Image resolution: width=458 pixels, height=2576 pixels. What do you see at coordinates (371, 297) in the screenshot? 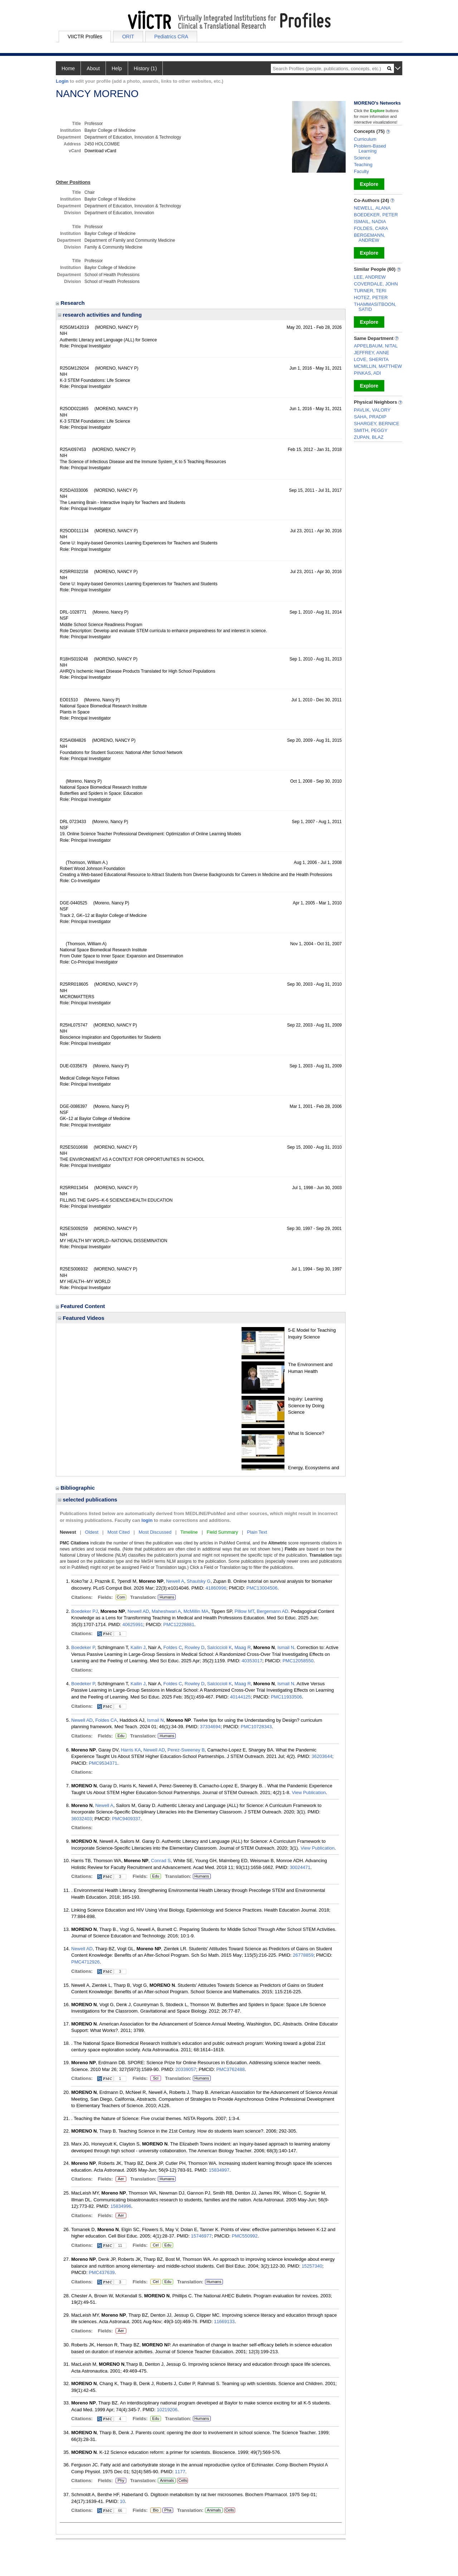
I see `HOTEZ, PETER` at bounding box center [371, 297].